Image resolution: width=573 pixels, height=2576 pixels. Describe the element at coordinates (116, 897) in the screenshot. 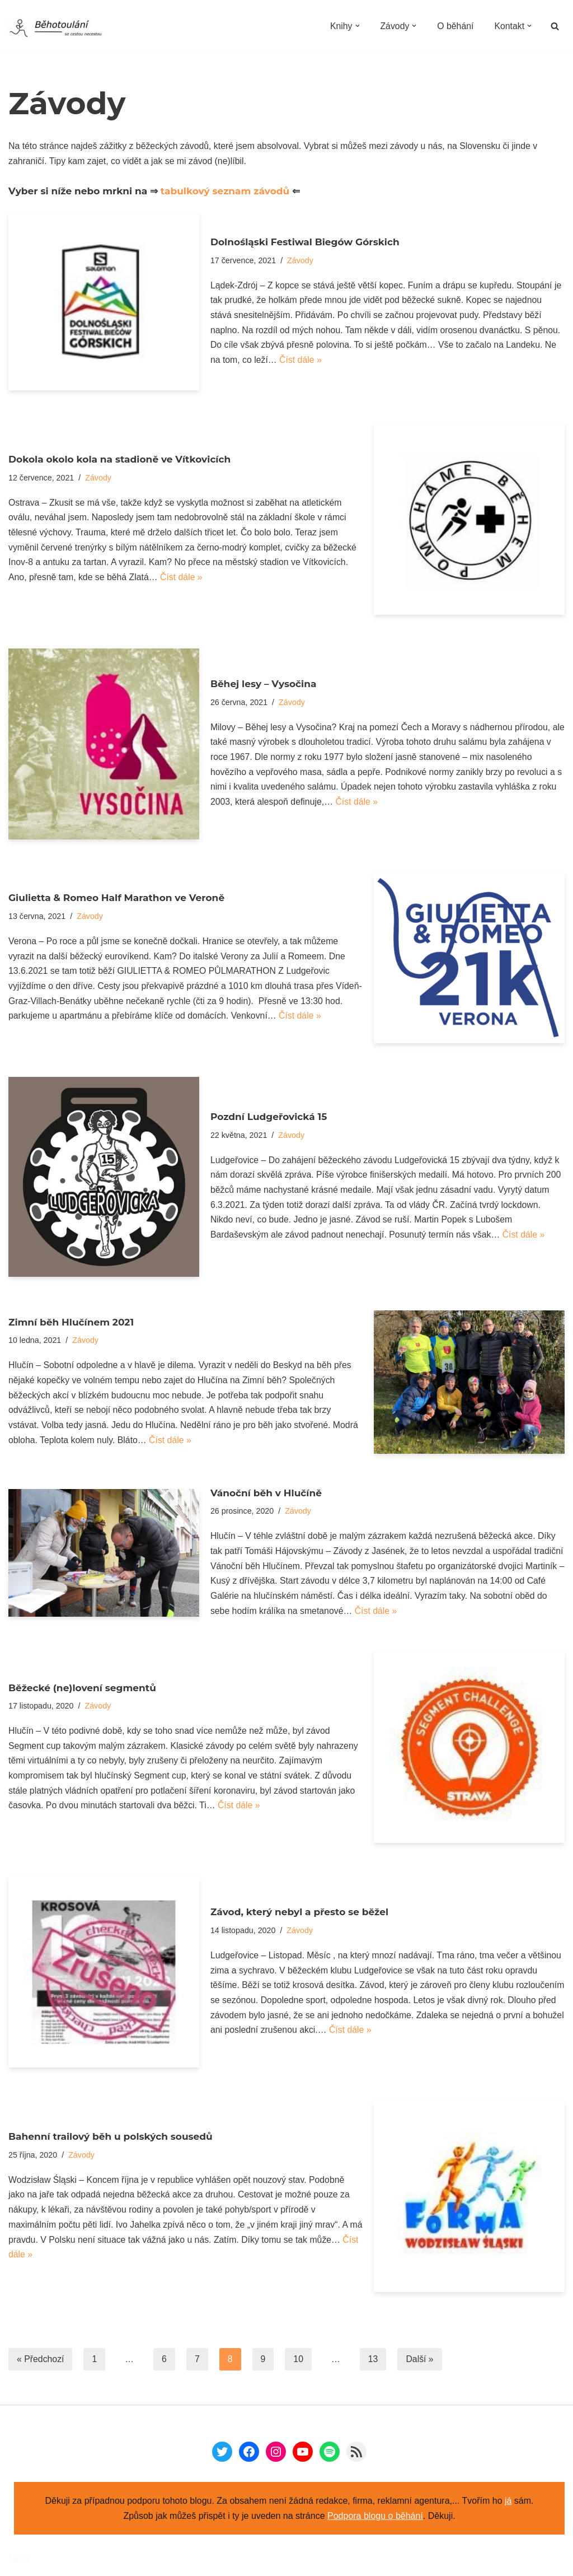

I see `Giulietta & Romeo Half Marathon ve Veroně` at that location.